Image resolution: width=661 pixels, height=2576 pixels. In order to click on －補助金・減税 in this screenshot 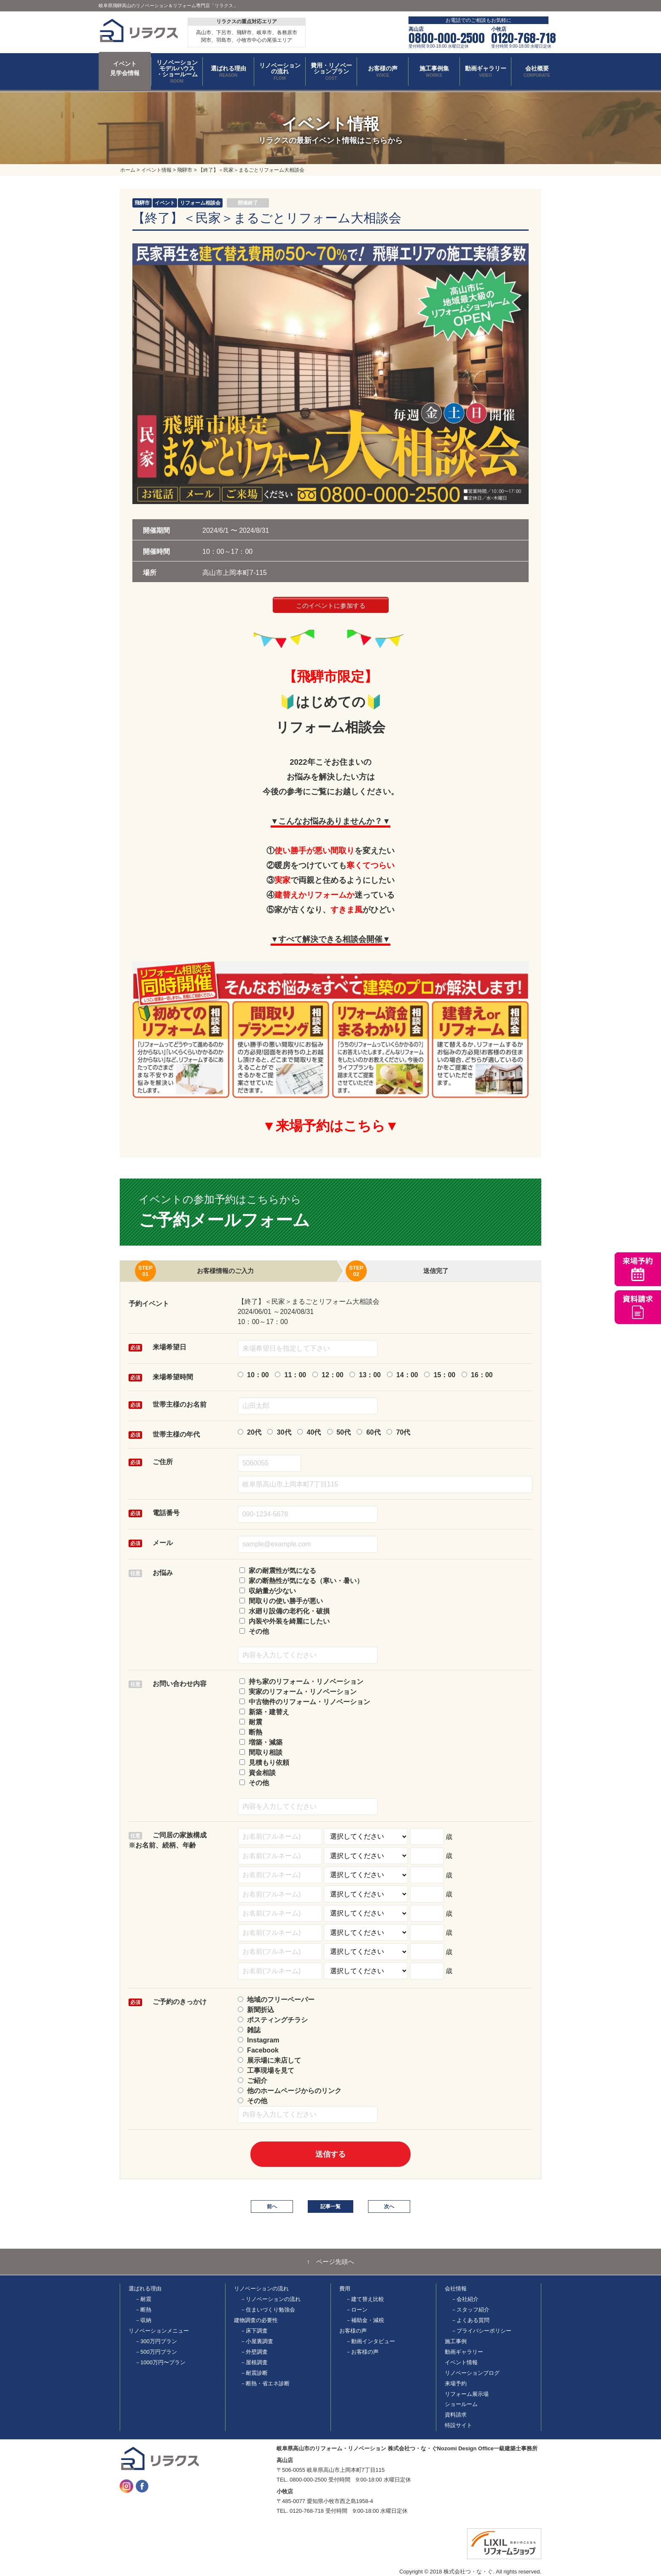, I will do `click(365, 2320)`.